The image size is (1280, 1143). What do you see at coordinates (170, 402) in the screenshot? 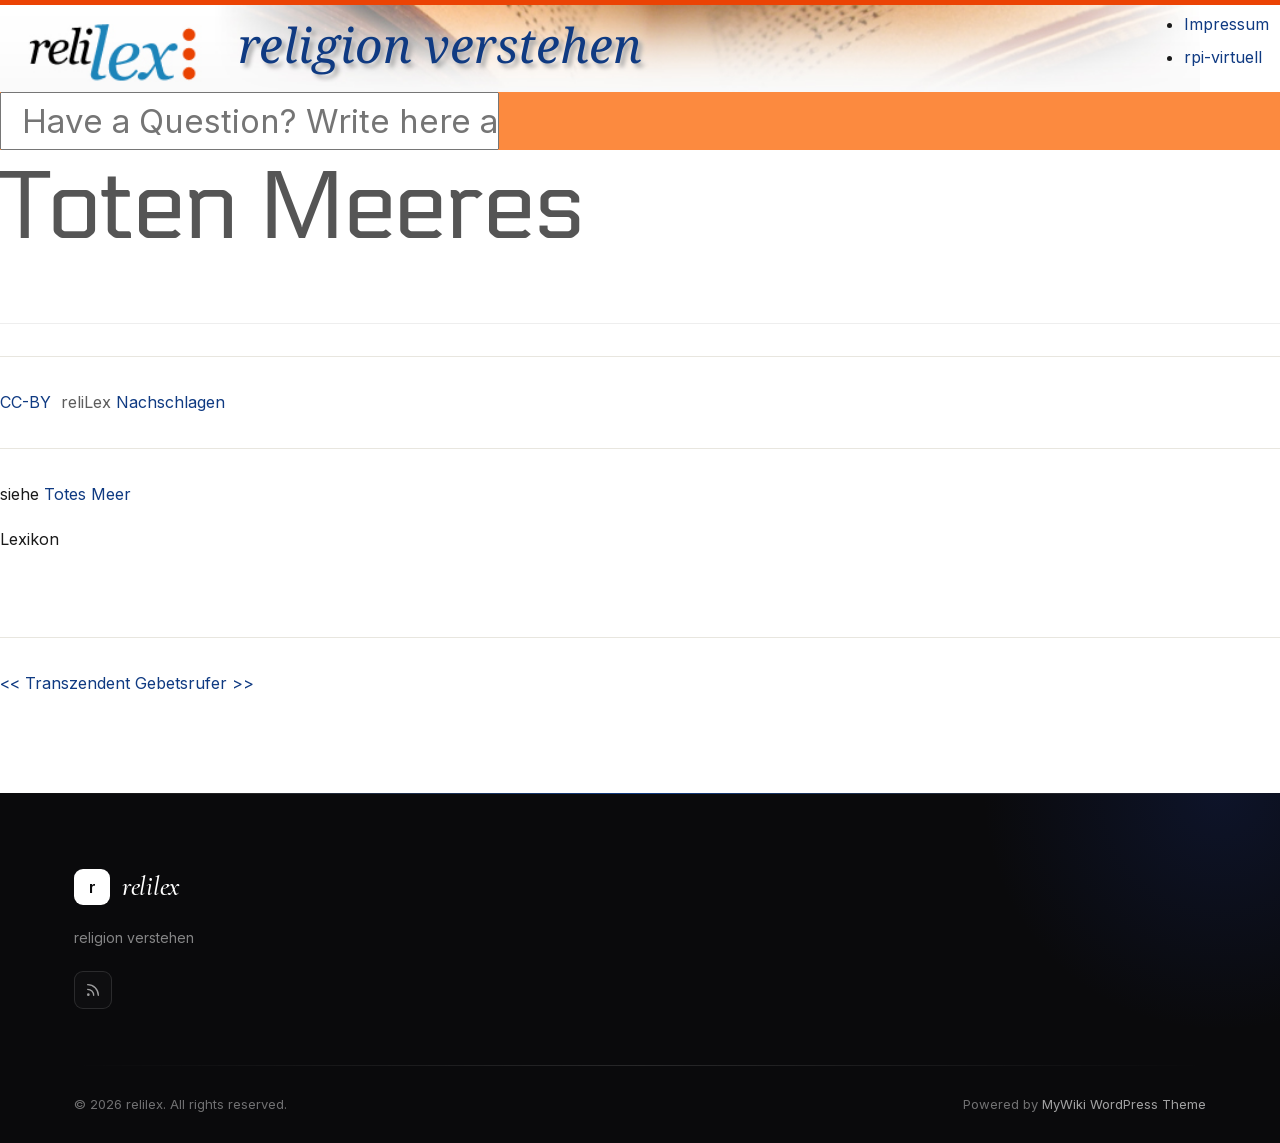
I see `Nachschlagen` at bounding box center [170, 402].